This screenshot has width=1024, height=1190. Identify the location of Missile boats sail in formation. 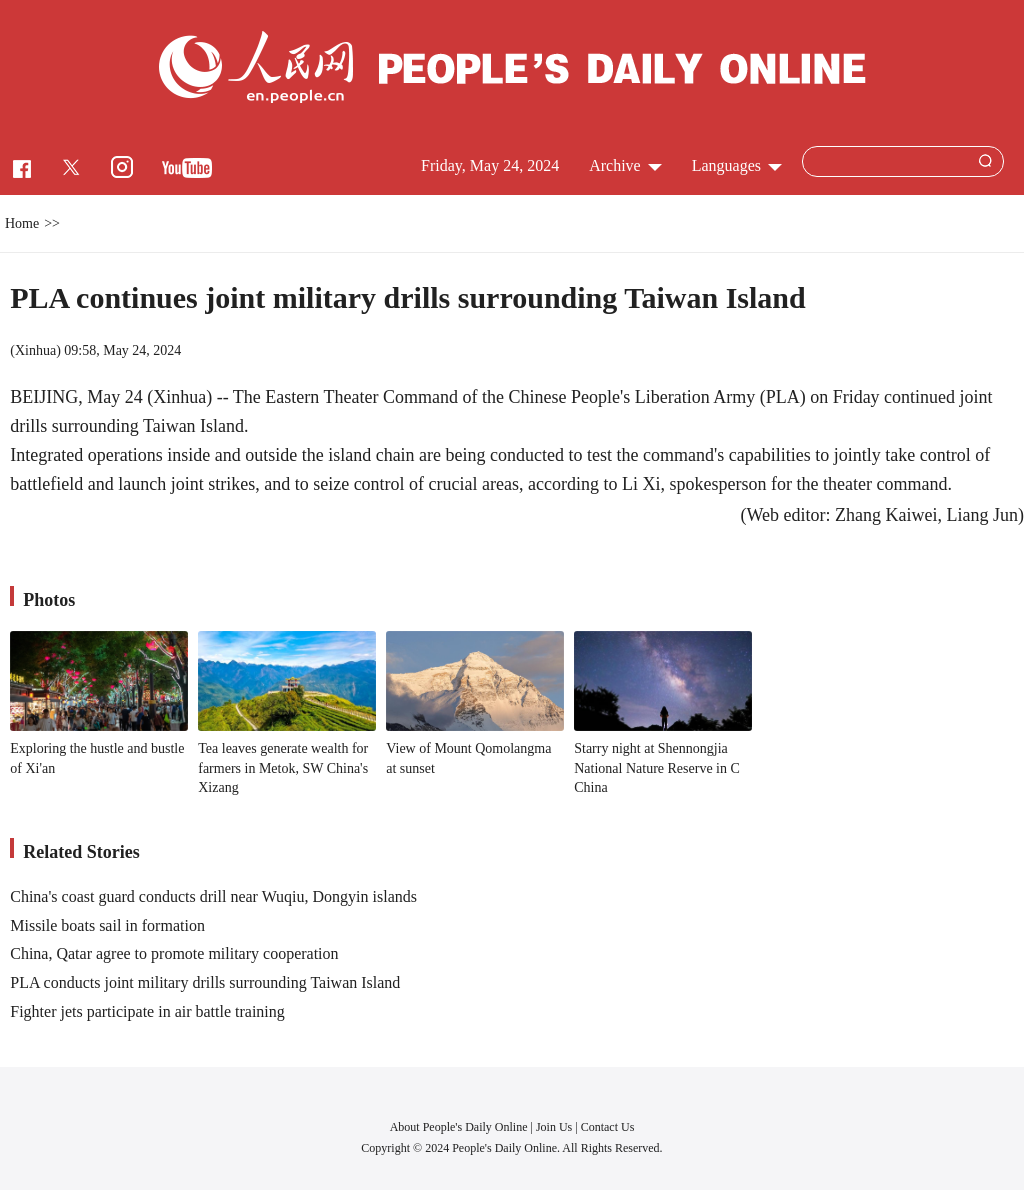
(107, 925).